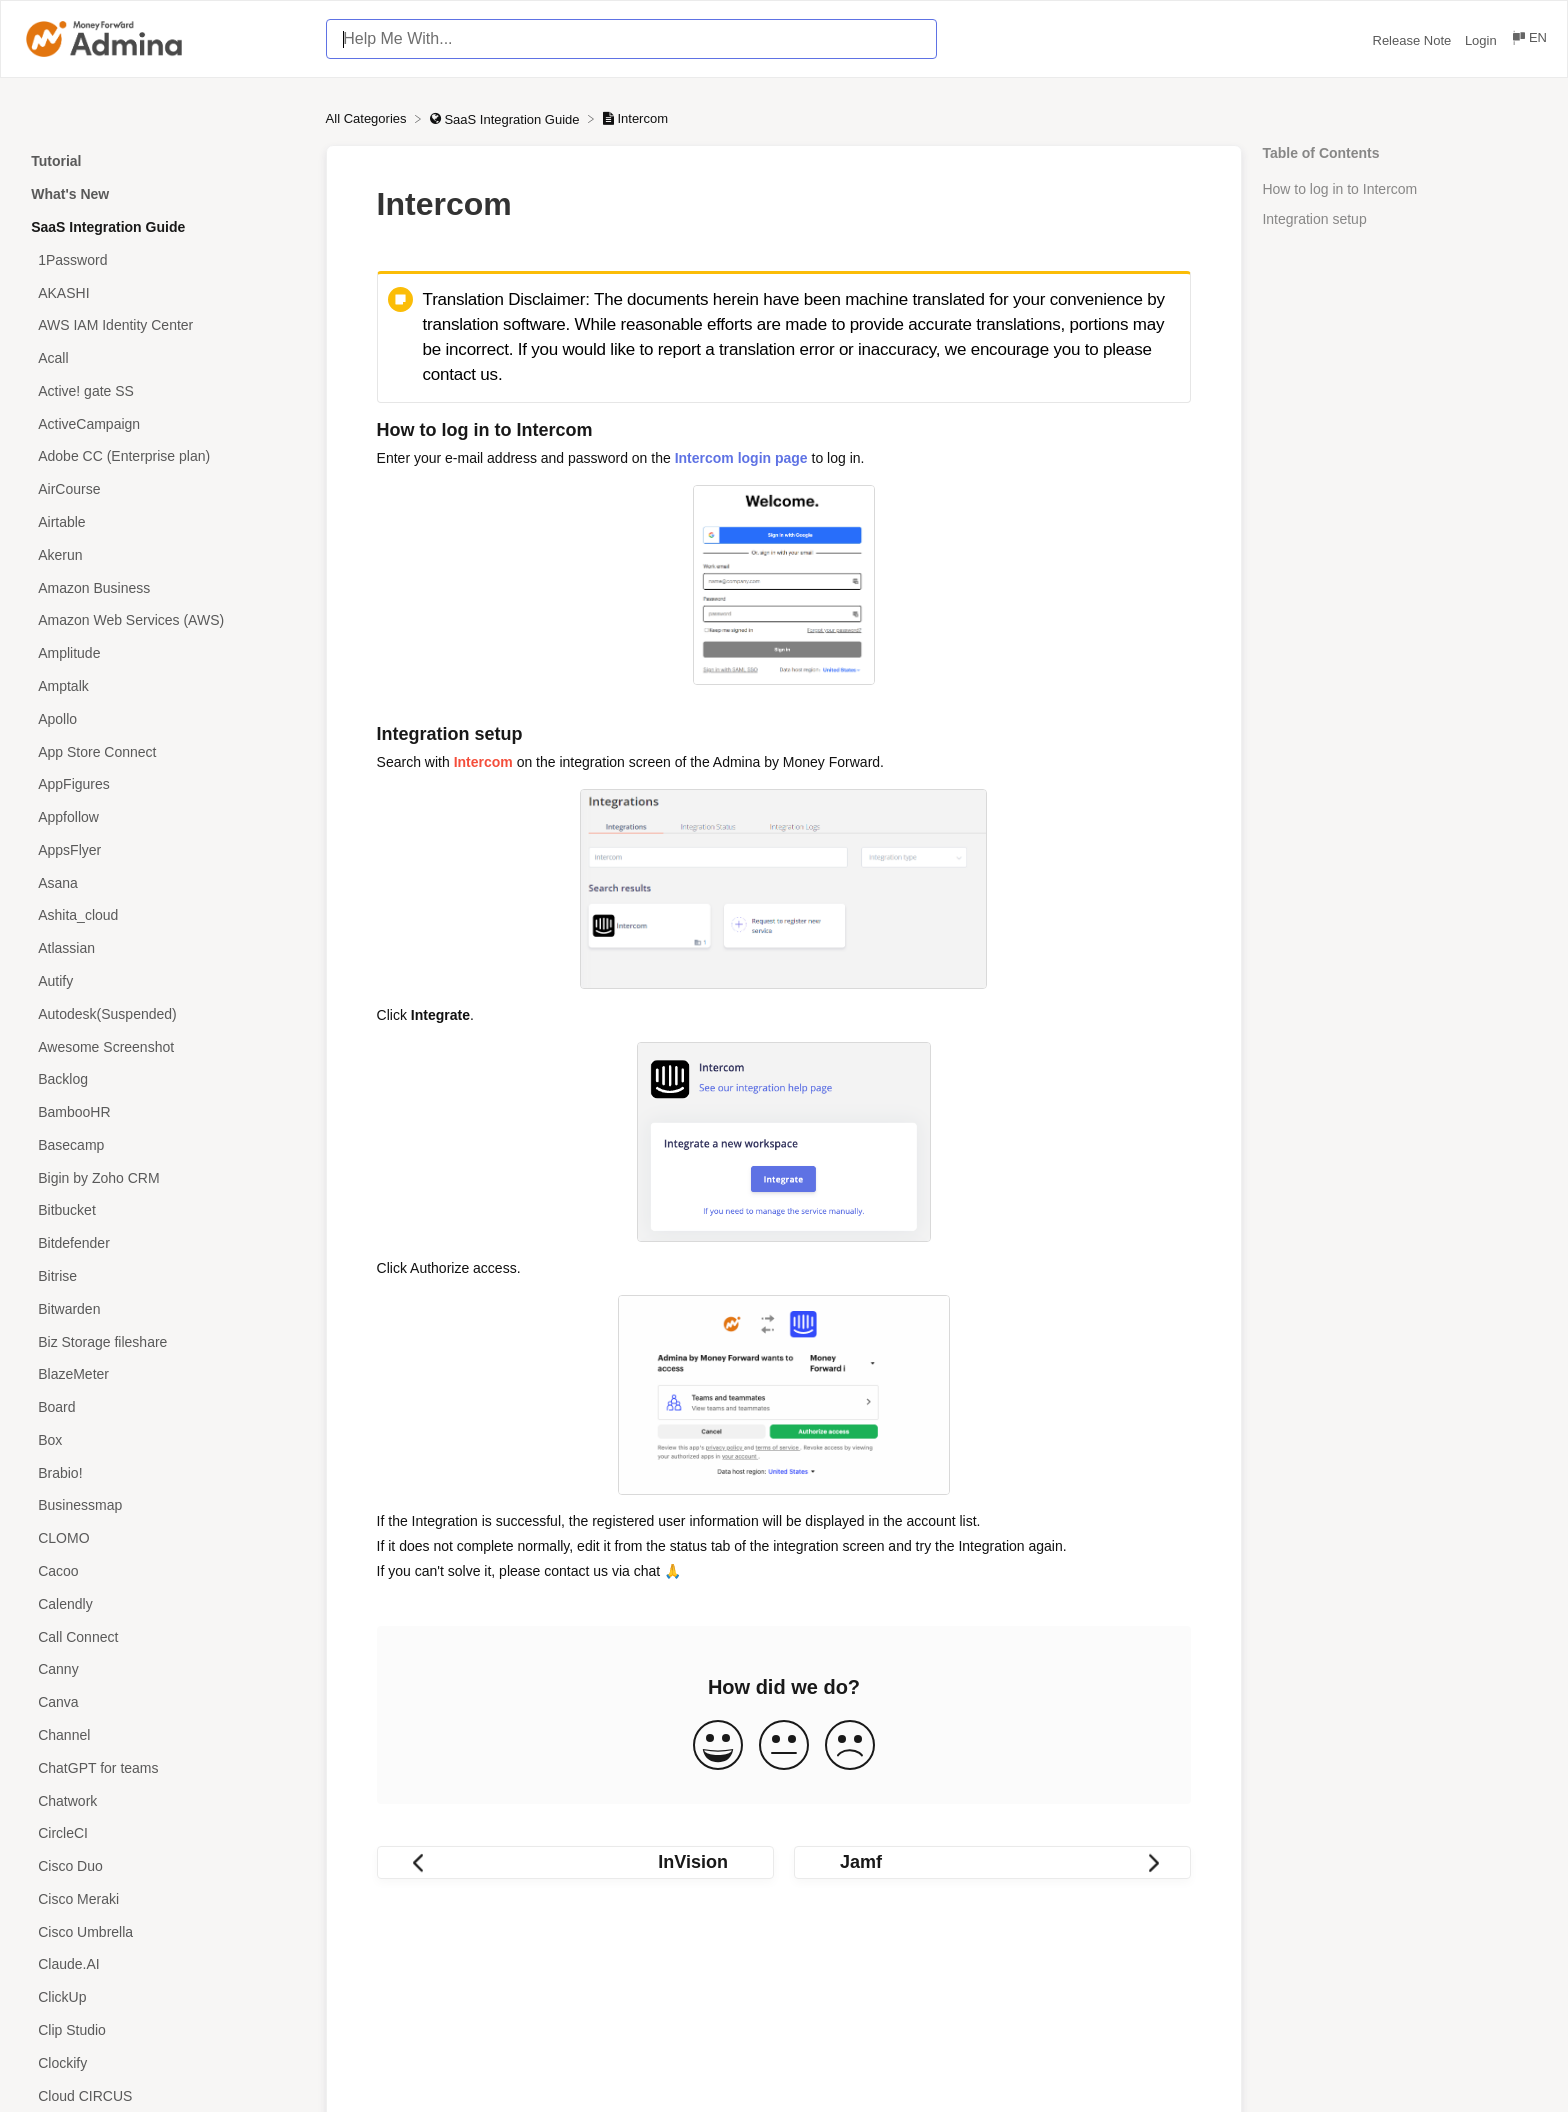 This screenshot has height=2112, width=1568. Describe the element at coordinates (506, 118) in the screenshot. I see `[SaaS Integration Guide]` at that location.